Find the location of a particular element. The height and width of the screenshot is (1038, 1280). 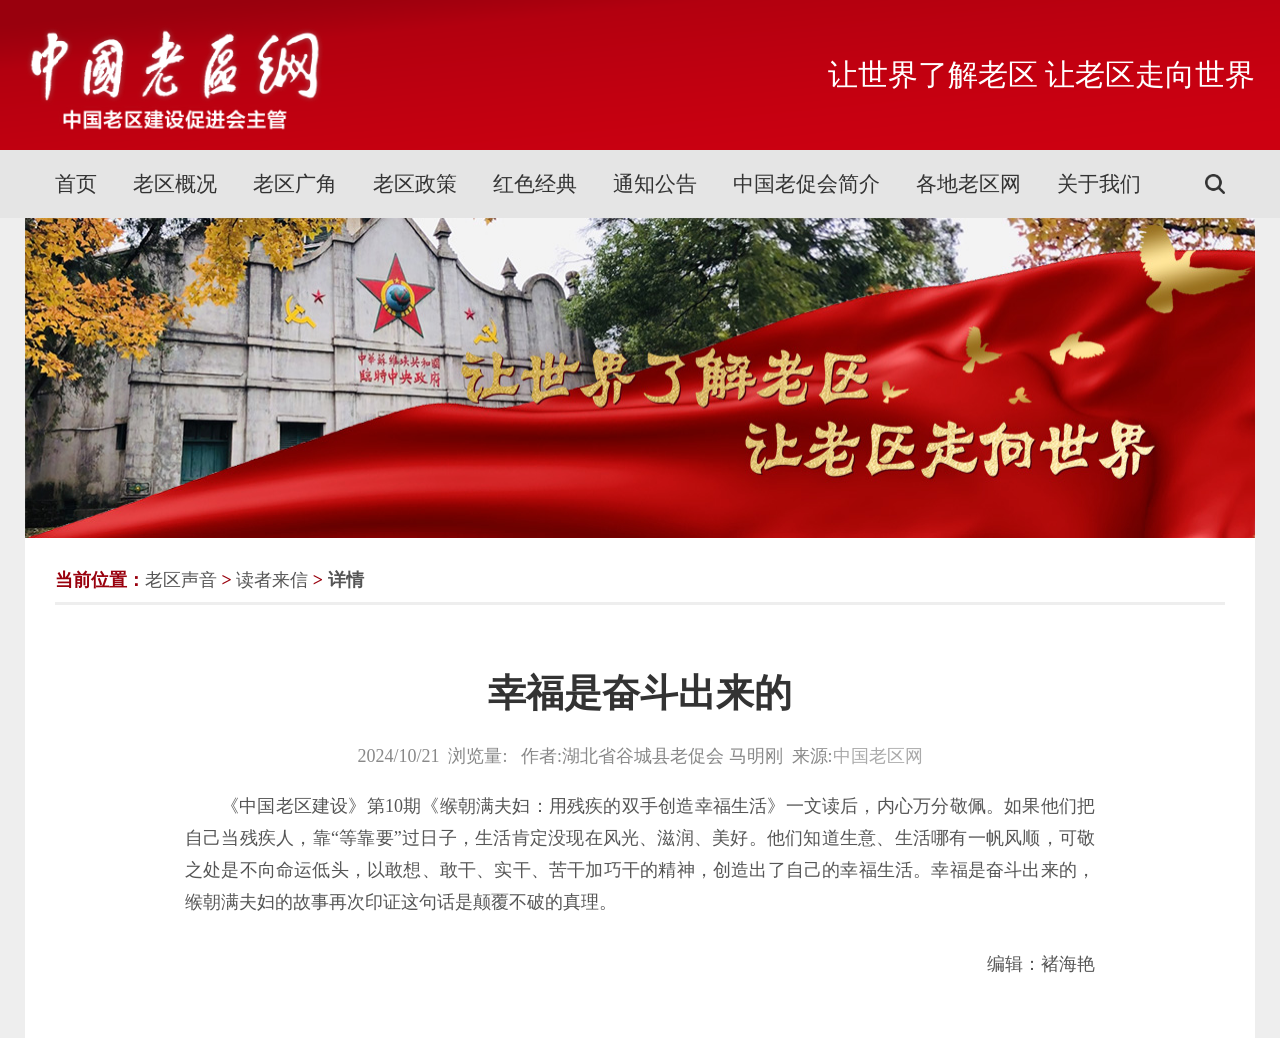

关于我们 is located at coordinates (1099, 184).